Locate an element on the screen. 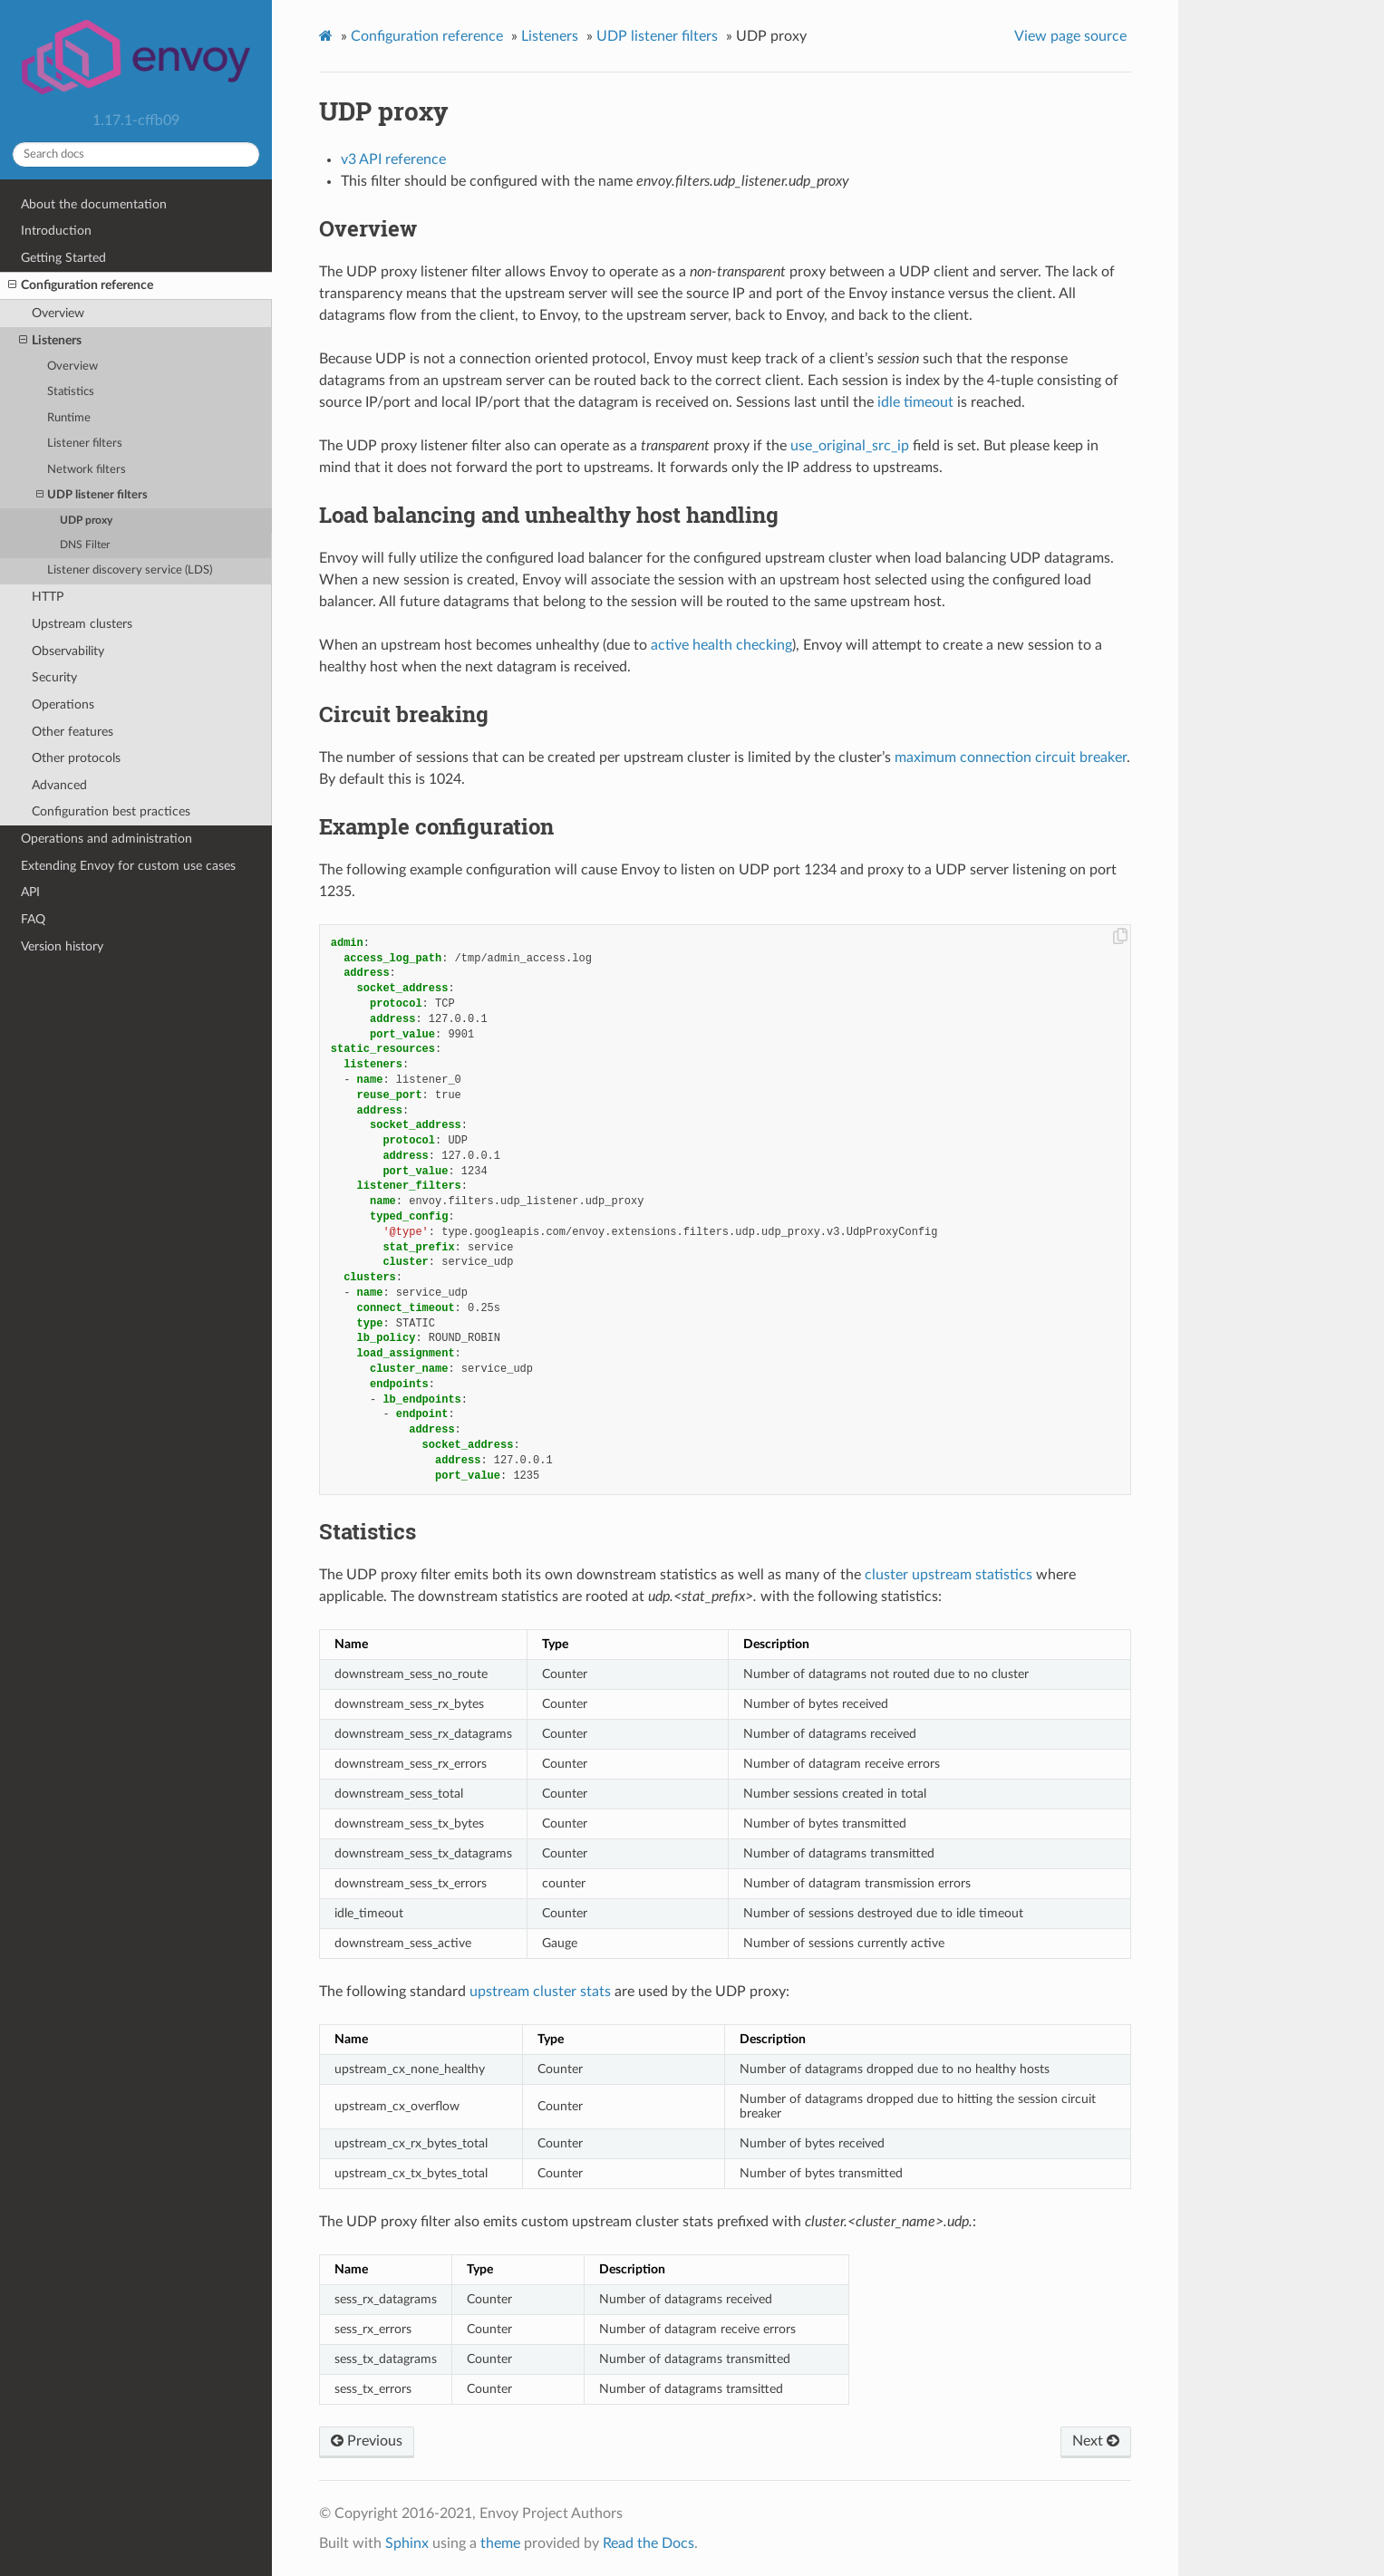 This screenshot has height=2576, width=1384. Configuration best practices is located at coordinates (111, 811).